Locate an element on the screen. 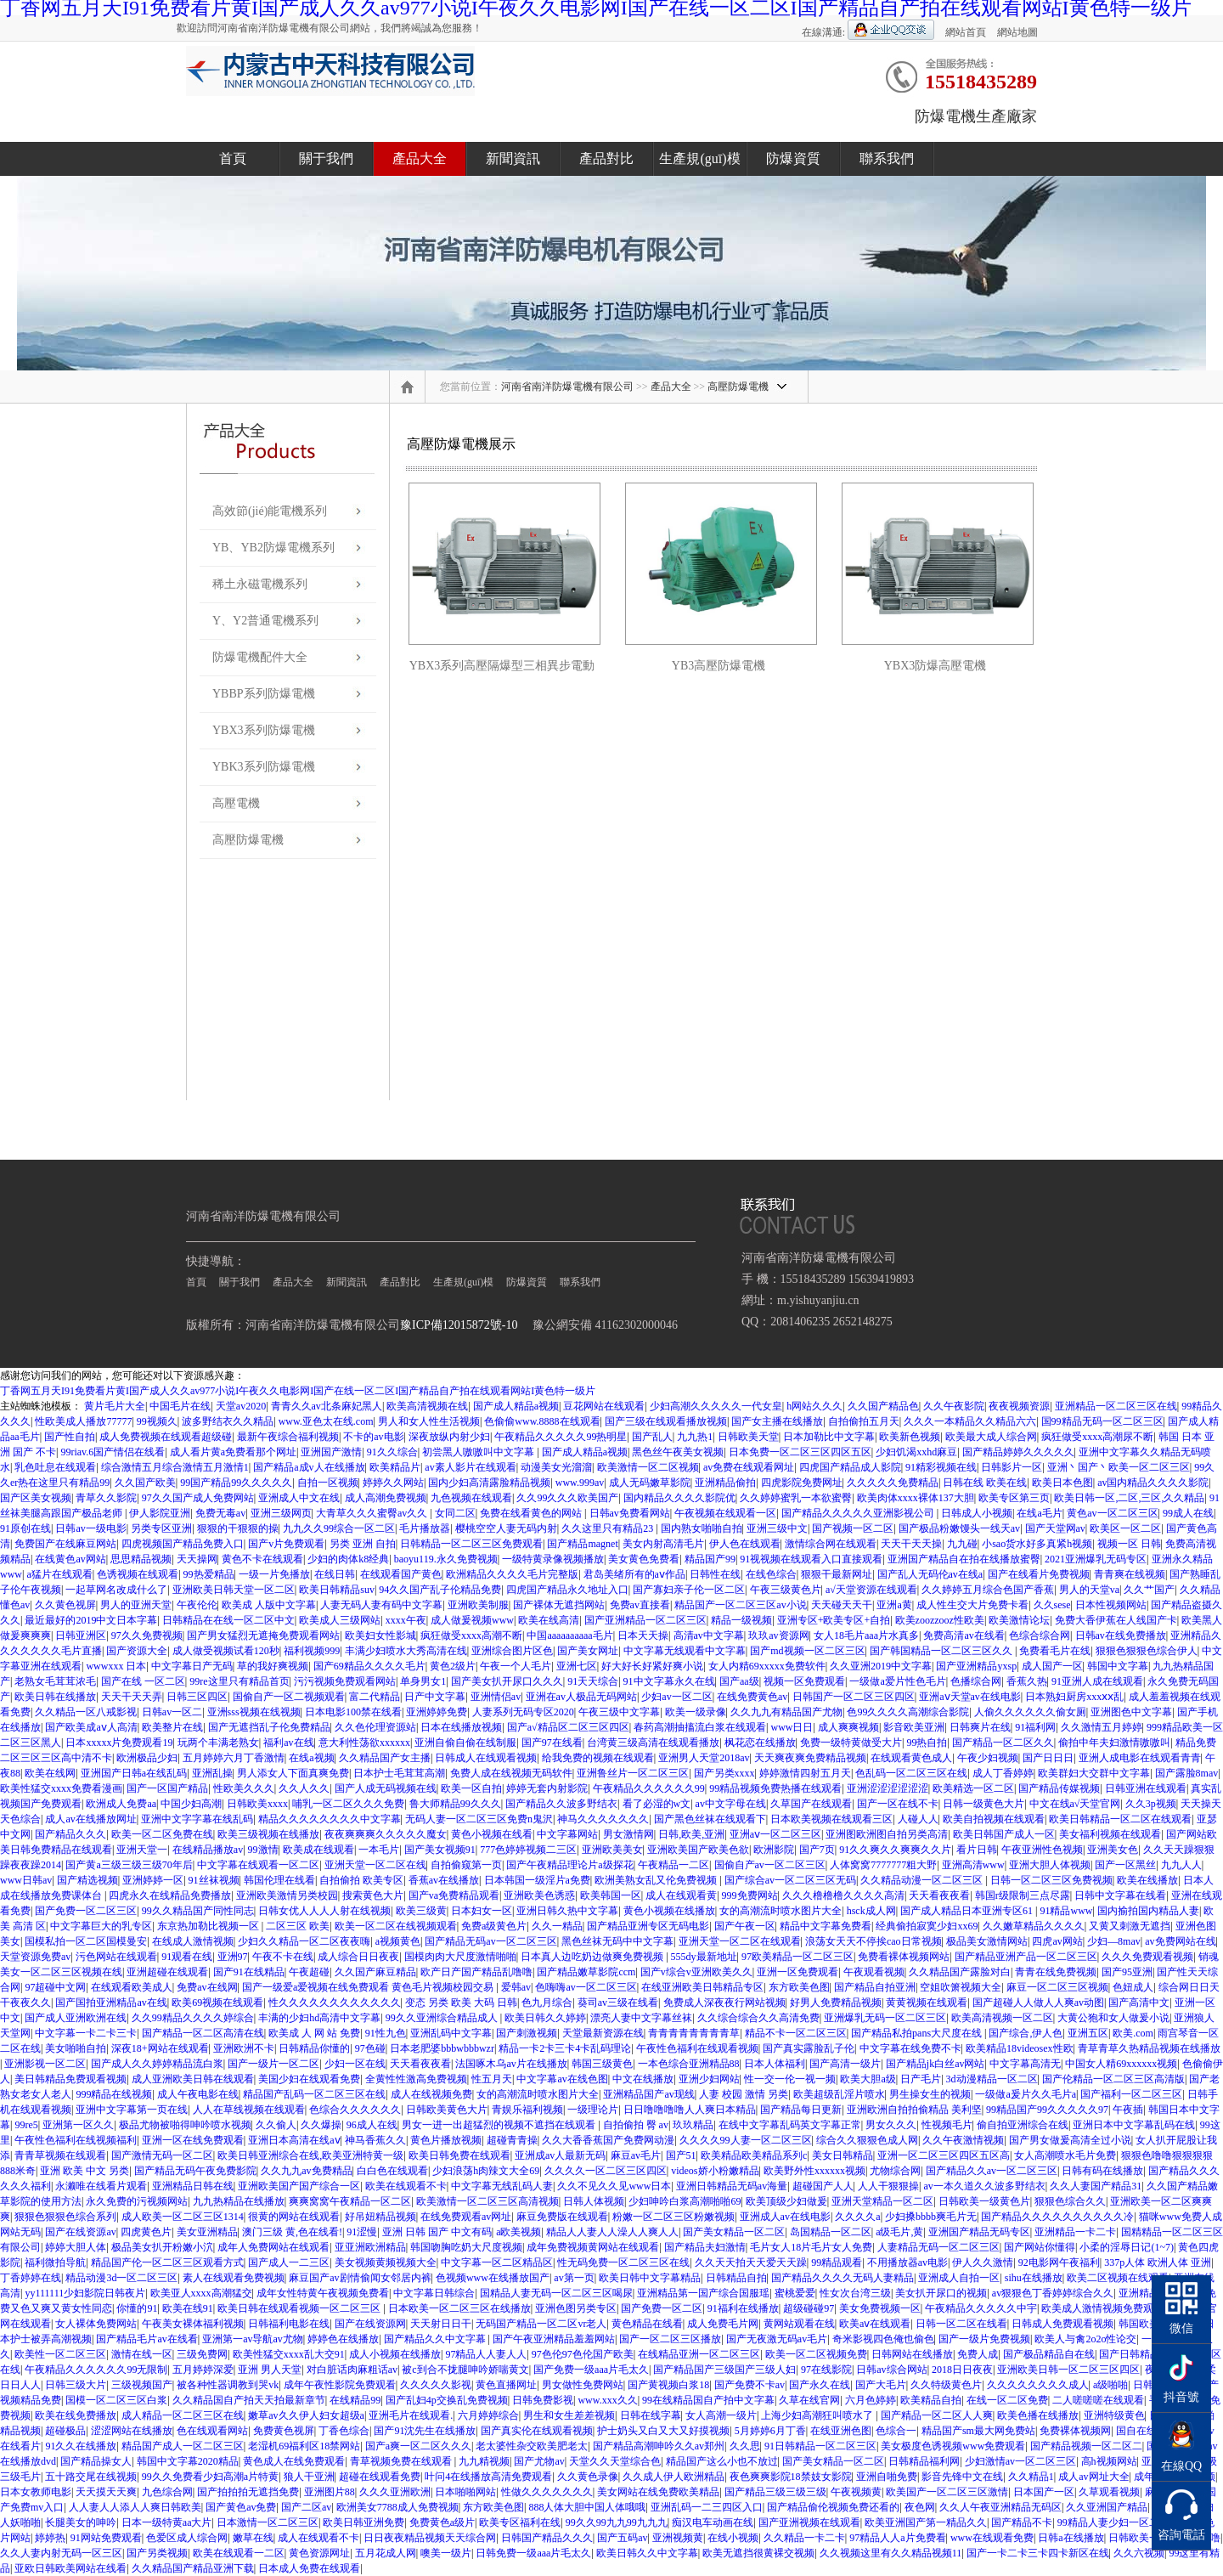 The height and width of the screenshot is (2576, 1223). 午夜超碰 is located at coordinates (309, 1972).